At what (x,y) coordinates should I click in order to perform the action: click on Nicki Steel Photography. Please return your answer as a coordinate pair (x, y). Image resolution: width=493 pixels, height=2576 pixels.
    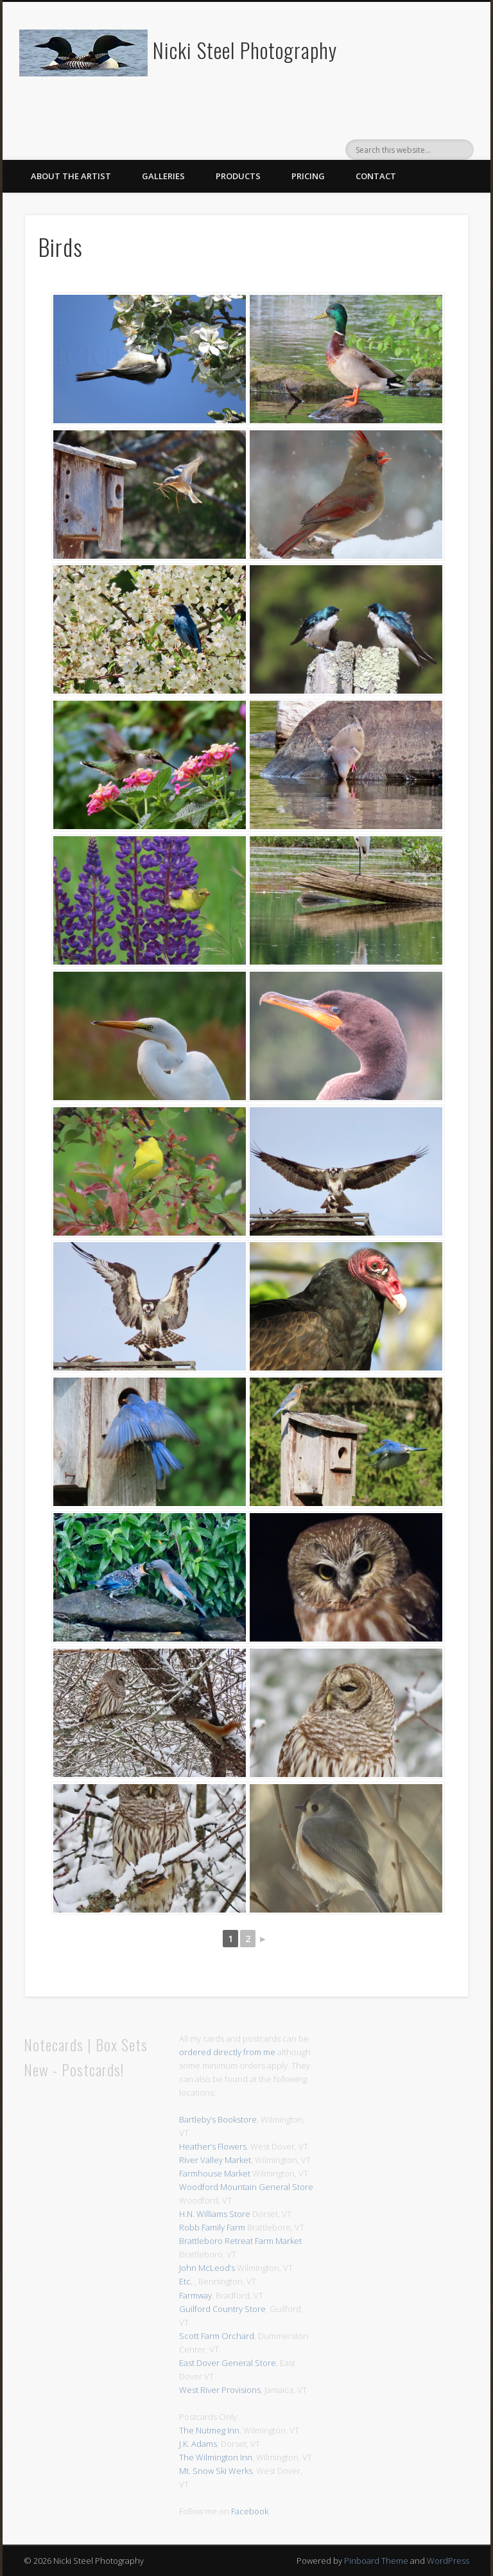
    Looking at the image, I should click on (245, 50).